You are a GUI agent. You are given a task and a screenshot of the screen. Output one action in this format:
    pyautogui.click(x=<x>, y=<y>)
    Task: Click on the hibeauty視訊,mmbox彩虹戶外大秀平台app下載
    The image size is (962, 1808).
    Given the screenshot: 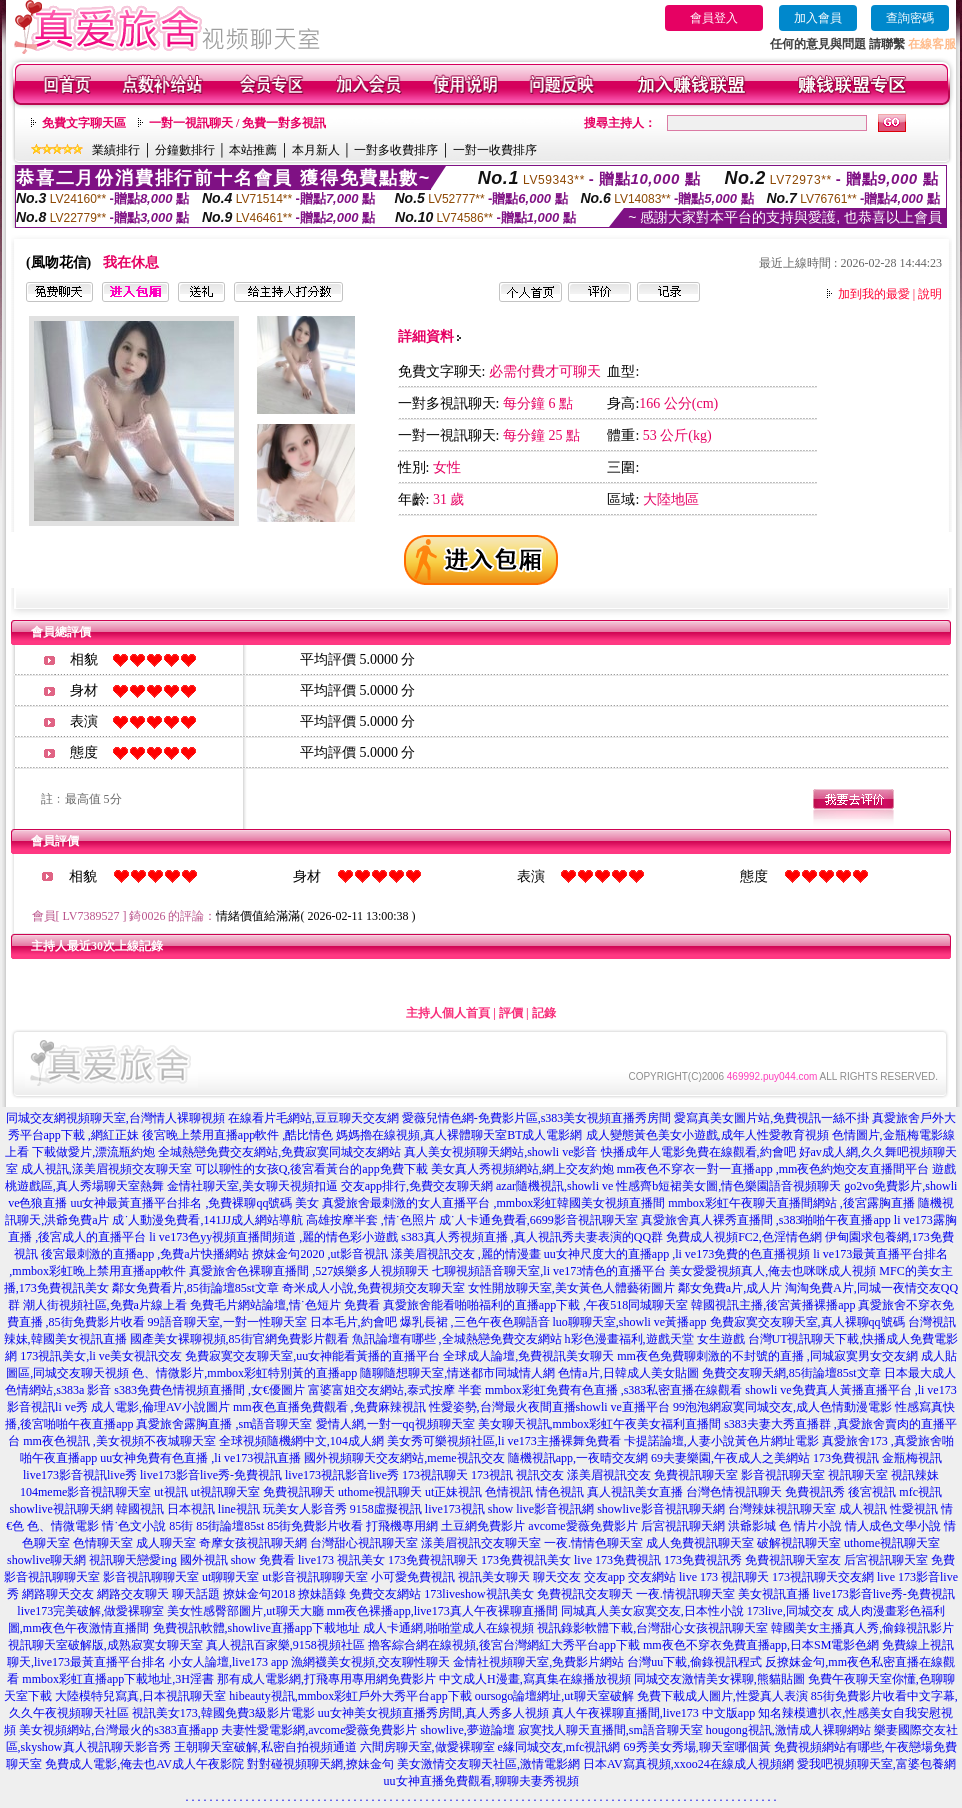 What is the action you would take?
    pyautogui.click(x=350, y=1696)
    